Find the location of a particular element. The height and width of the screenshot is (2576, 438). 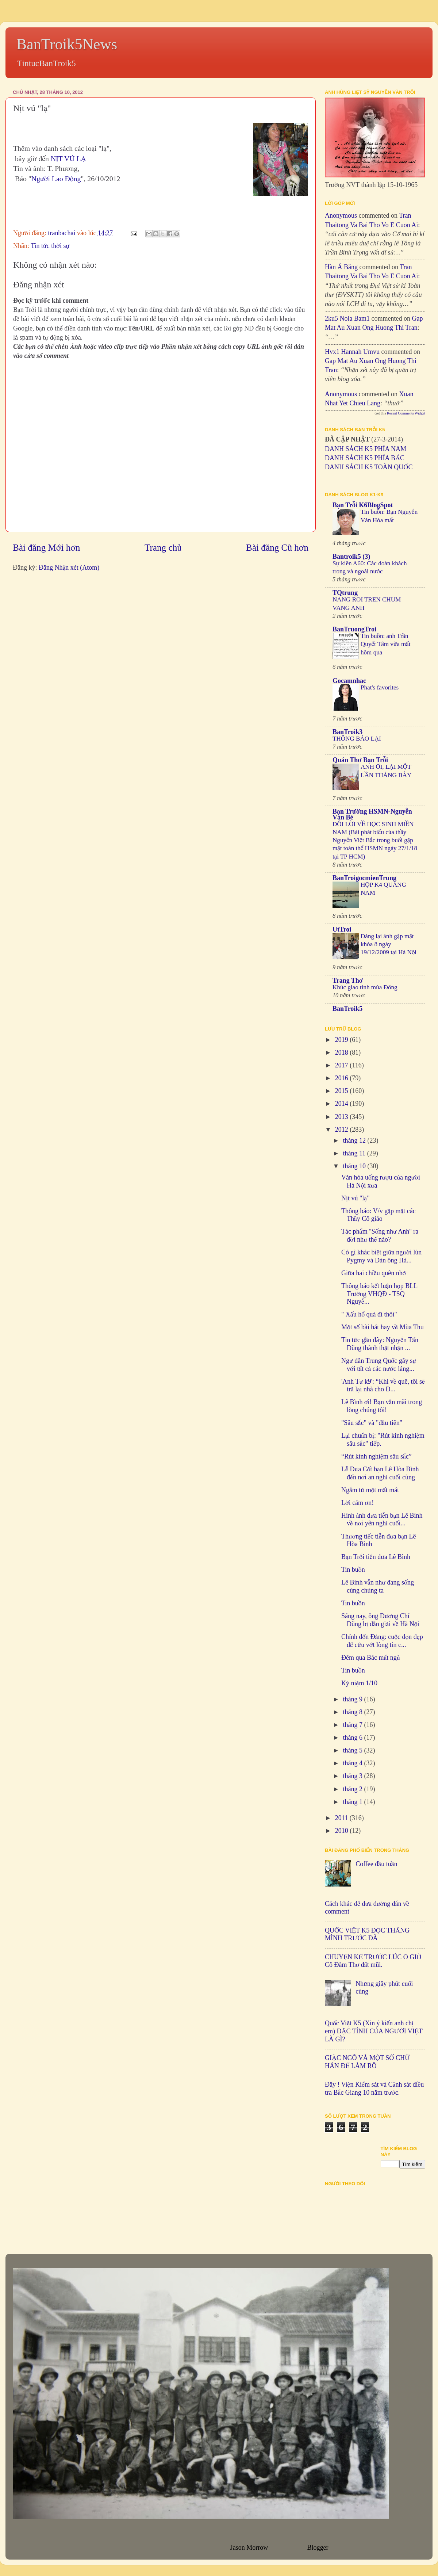

2010 is located at coordinates (342, 1830).